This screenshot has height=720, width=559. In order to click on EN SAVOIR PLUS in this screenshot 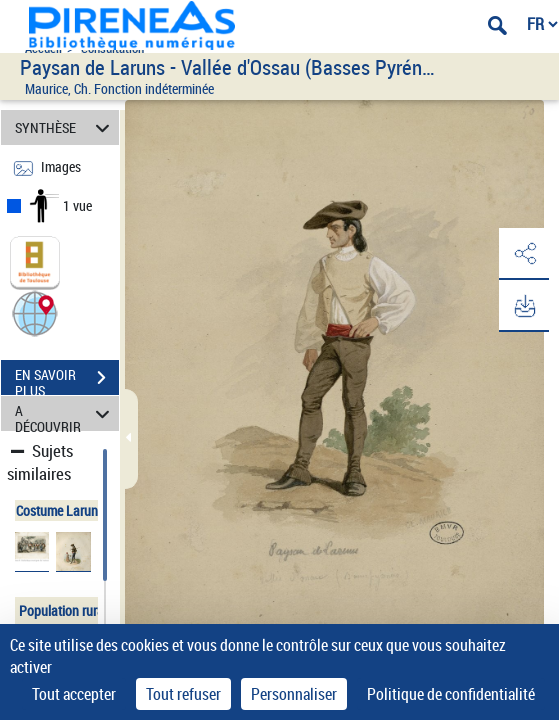, I will do `click(67, 380)`.